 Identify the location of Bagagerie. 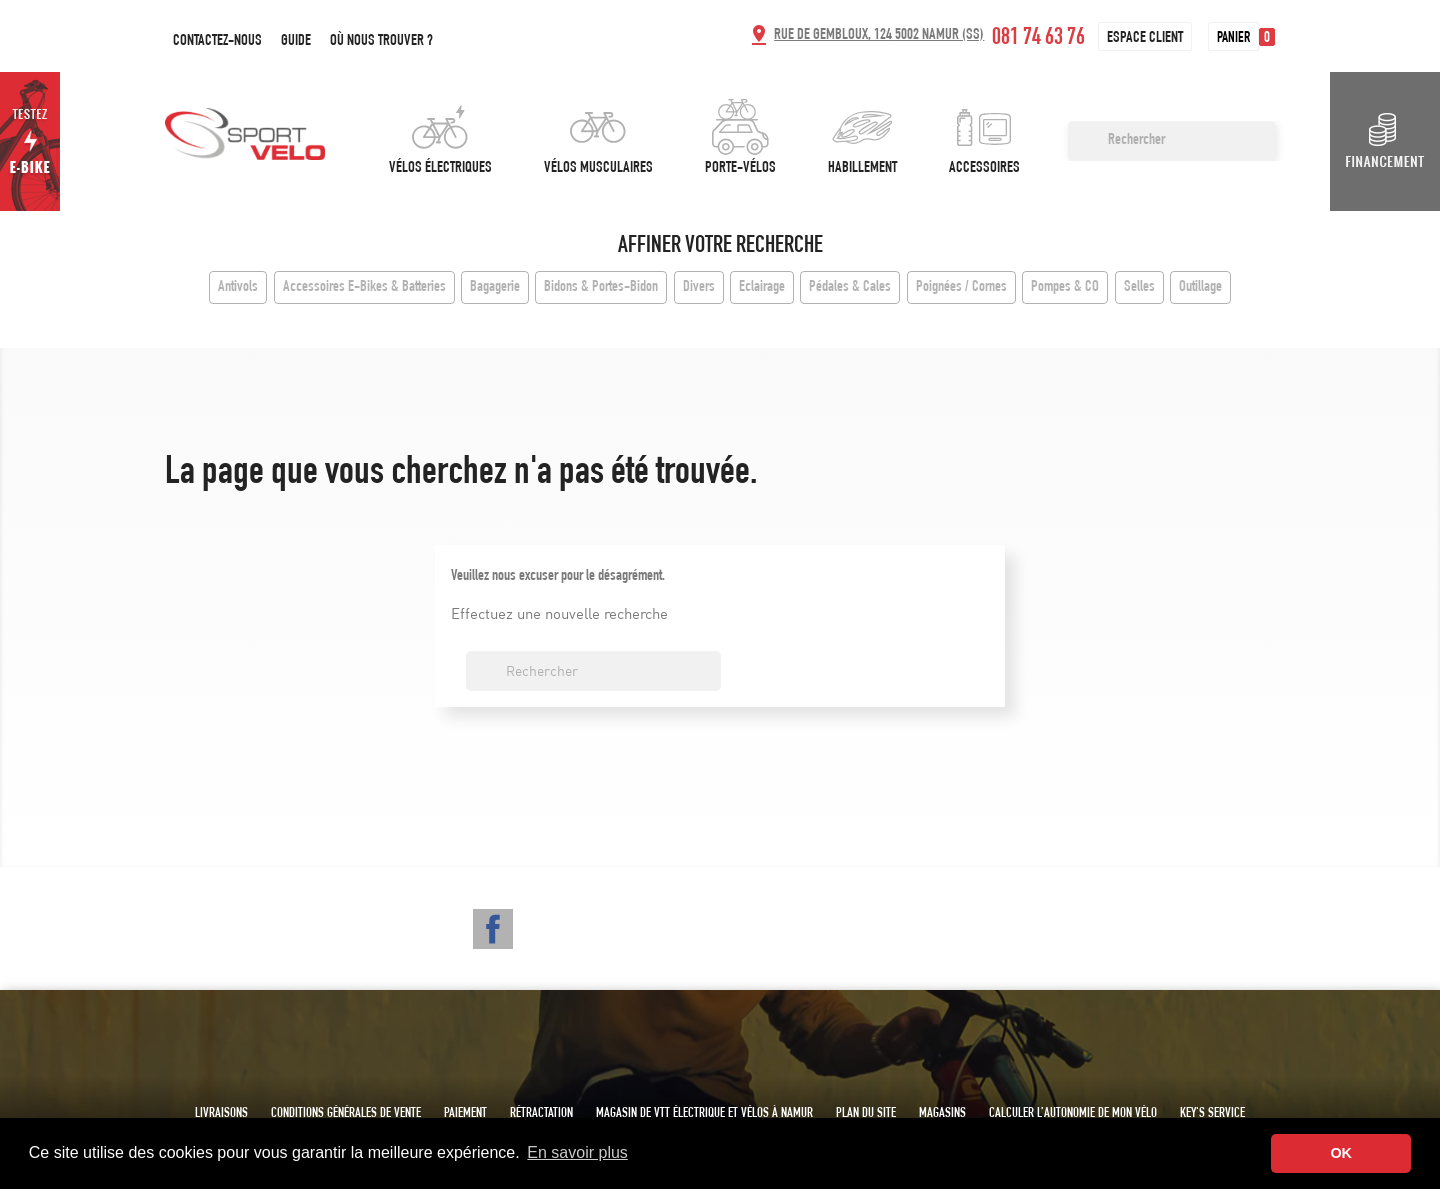
(495, 288).